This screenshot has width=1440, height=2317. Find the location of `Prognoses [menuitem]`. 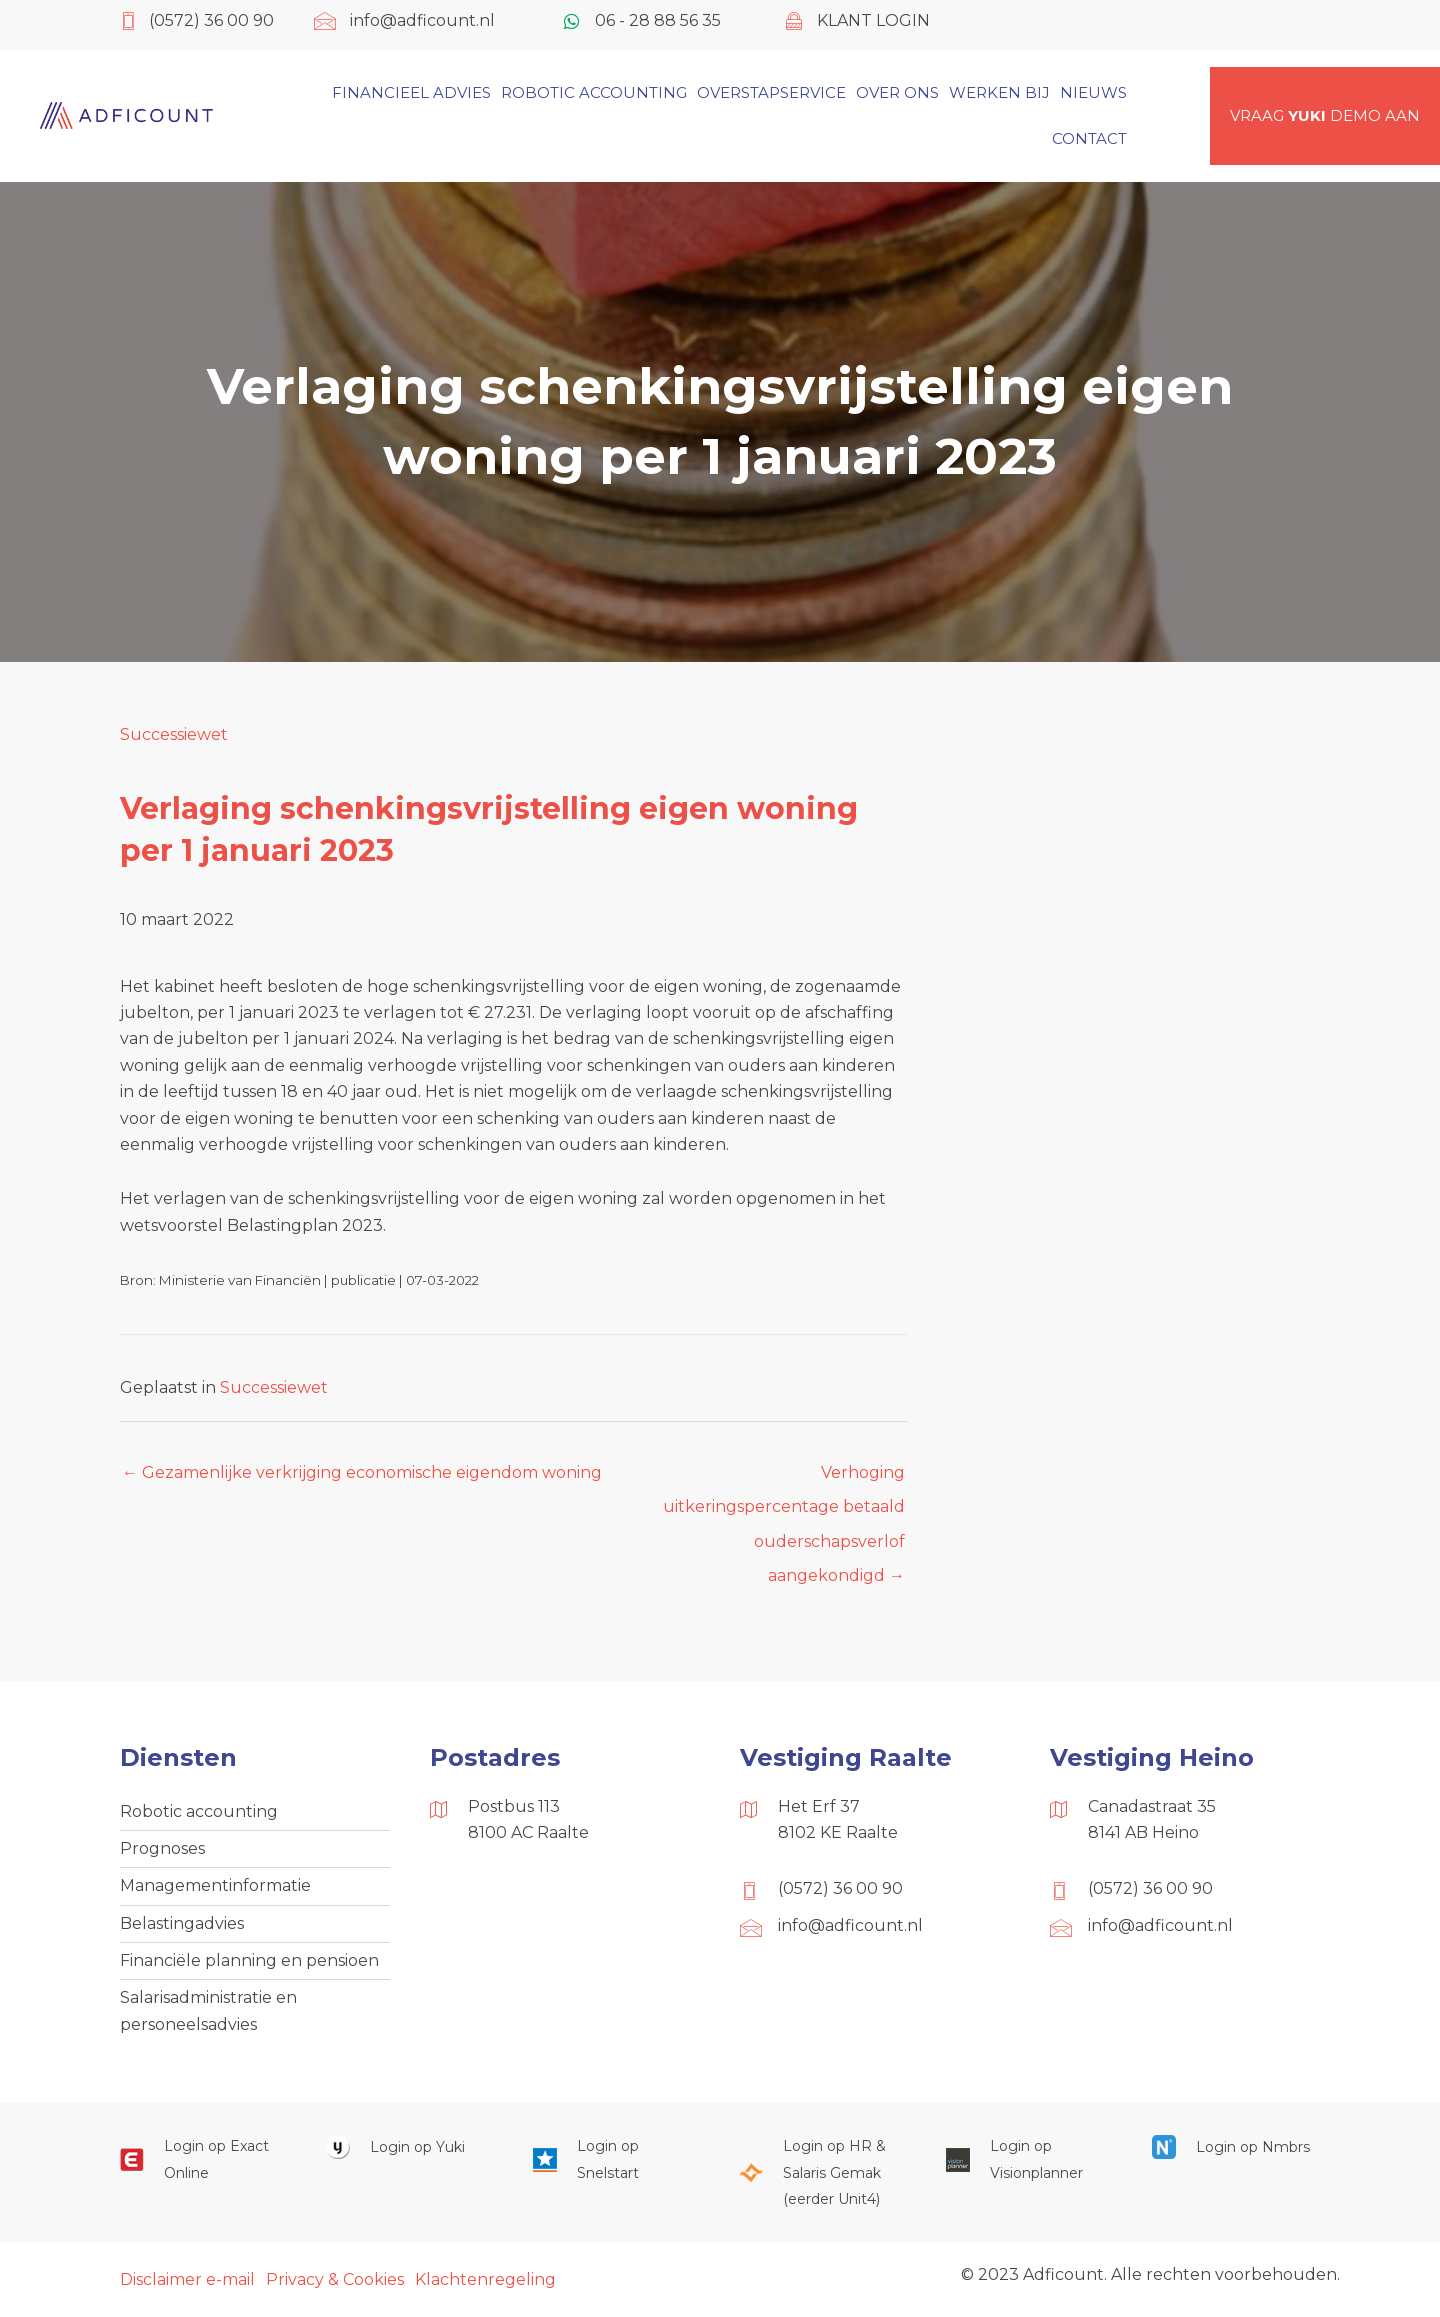

Prognoses [menuitem] is located at coordinates (162, 1848).